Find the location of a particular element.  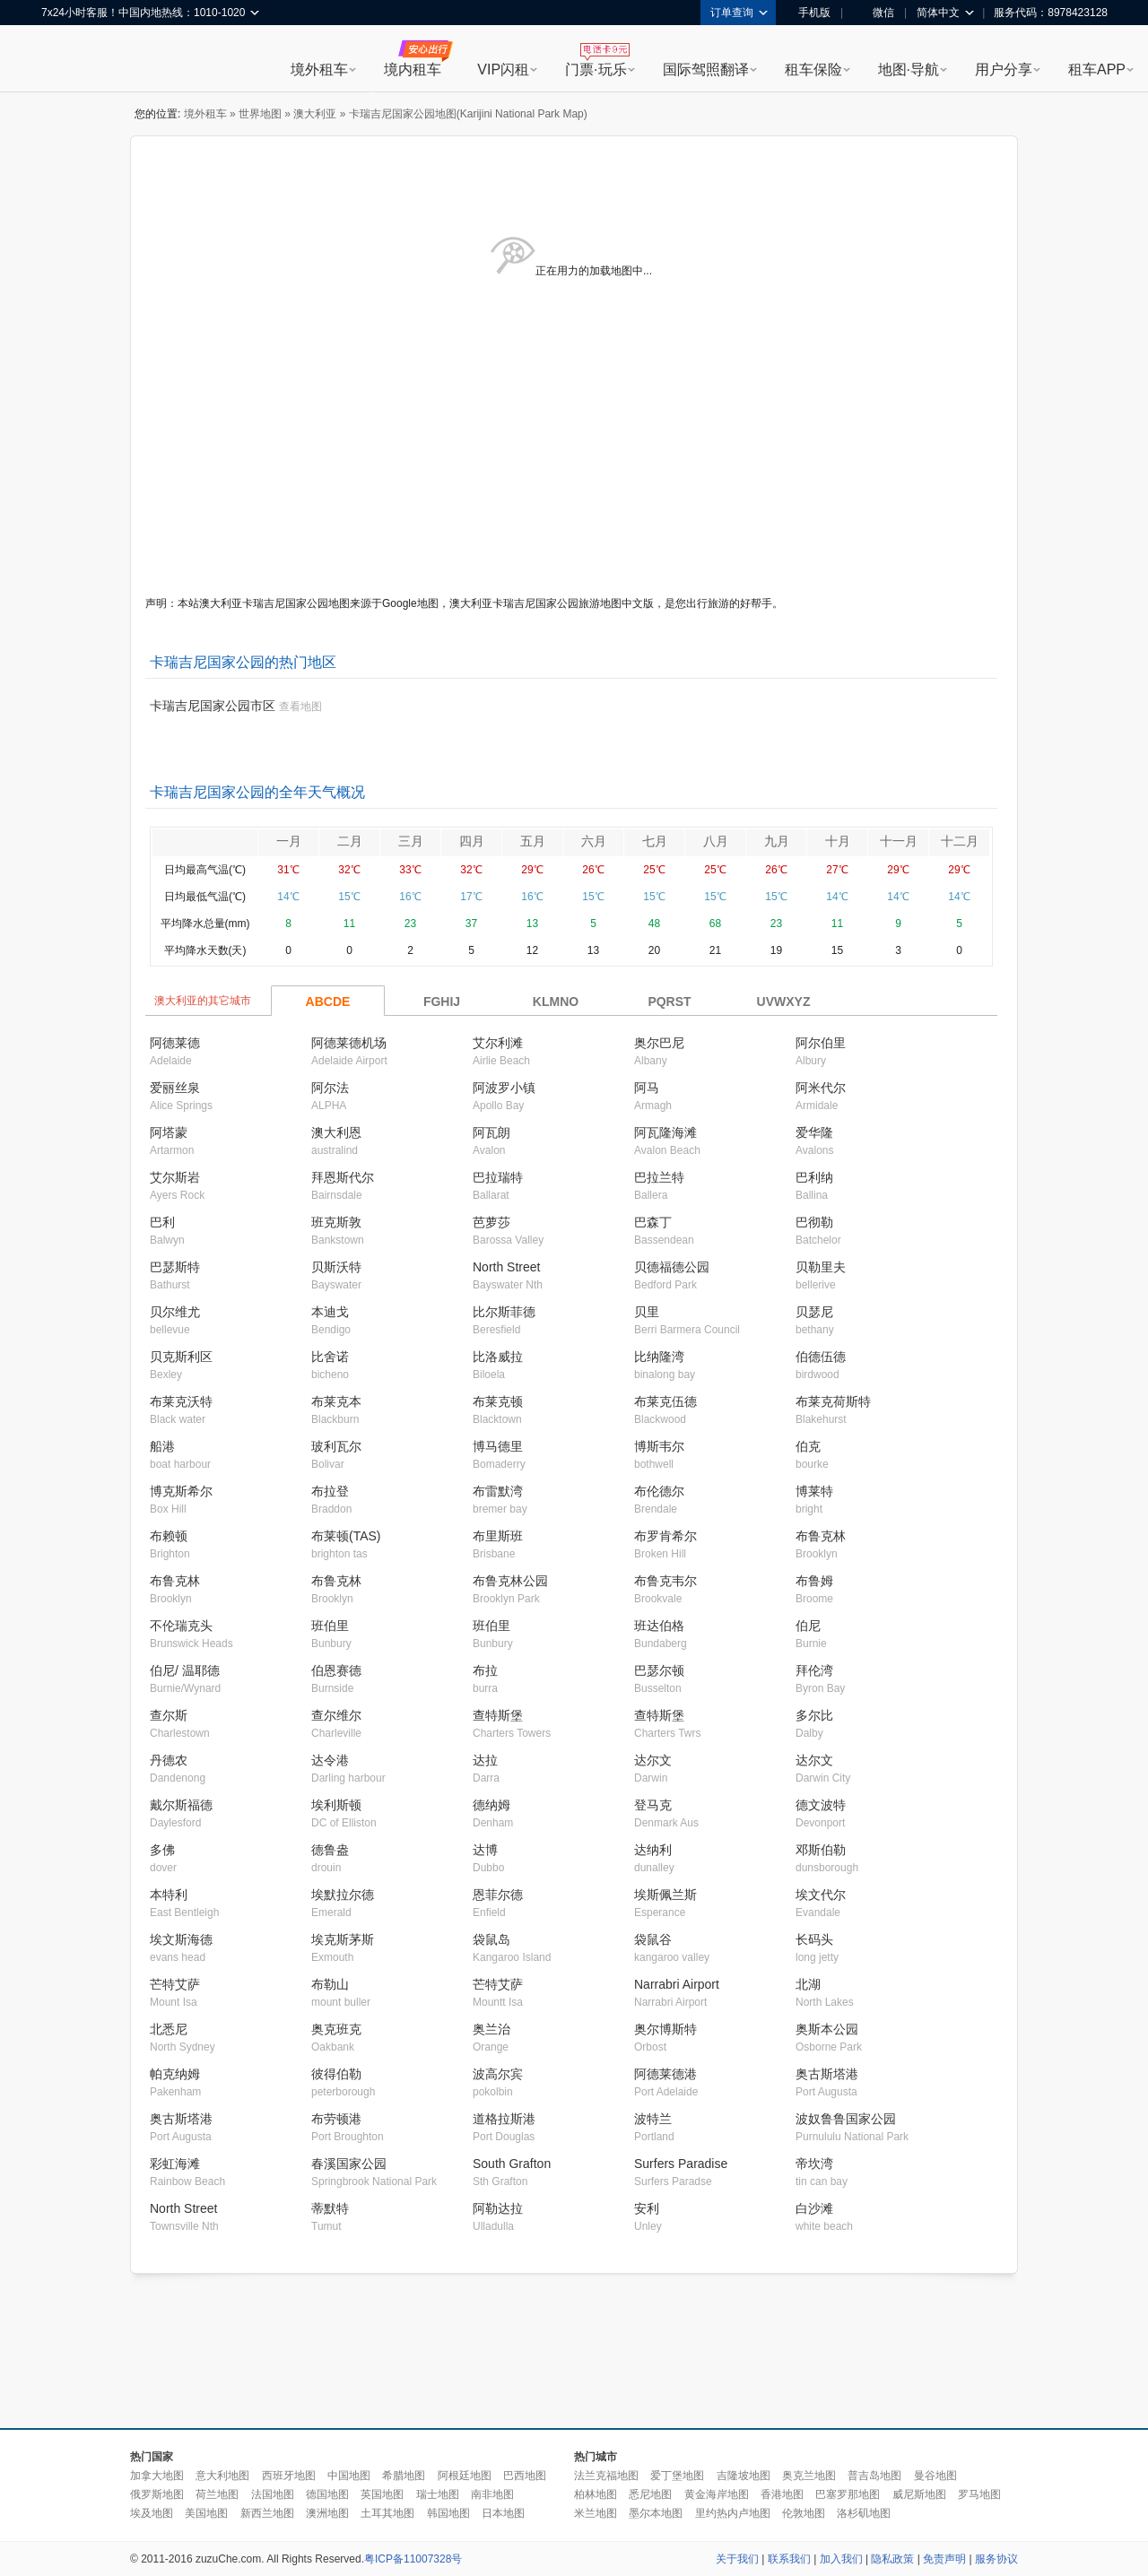

十月 is located at coordinates (837, 841).